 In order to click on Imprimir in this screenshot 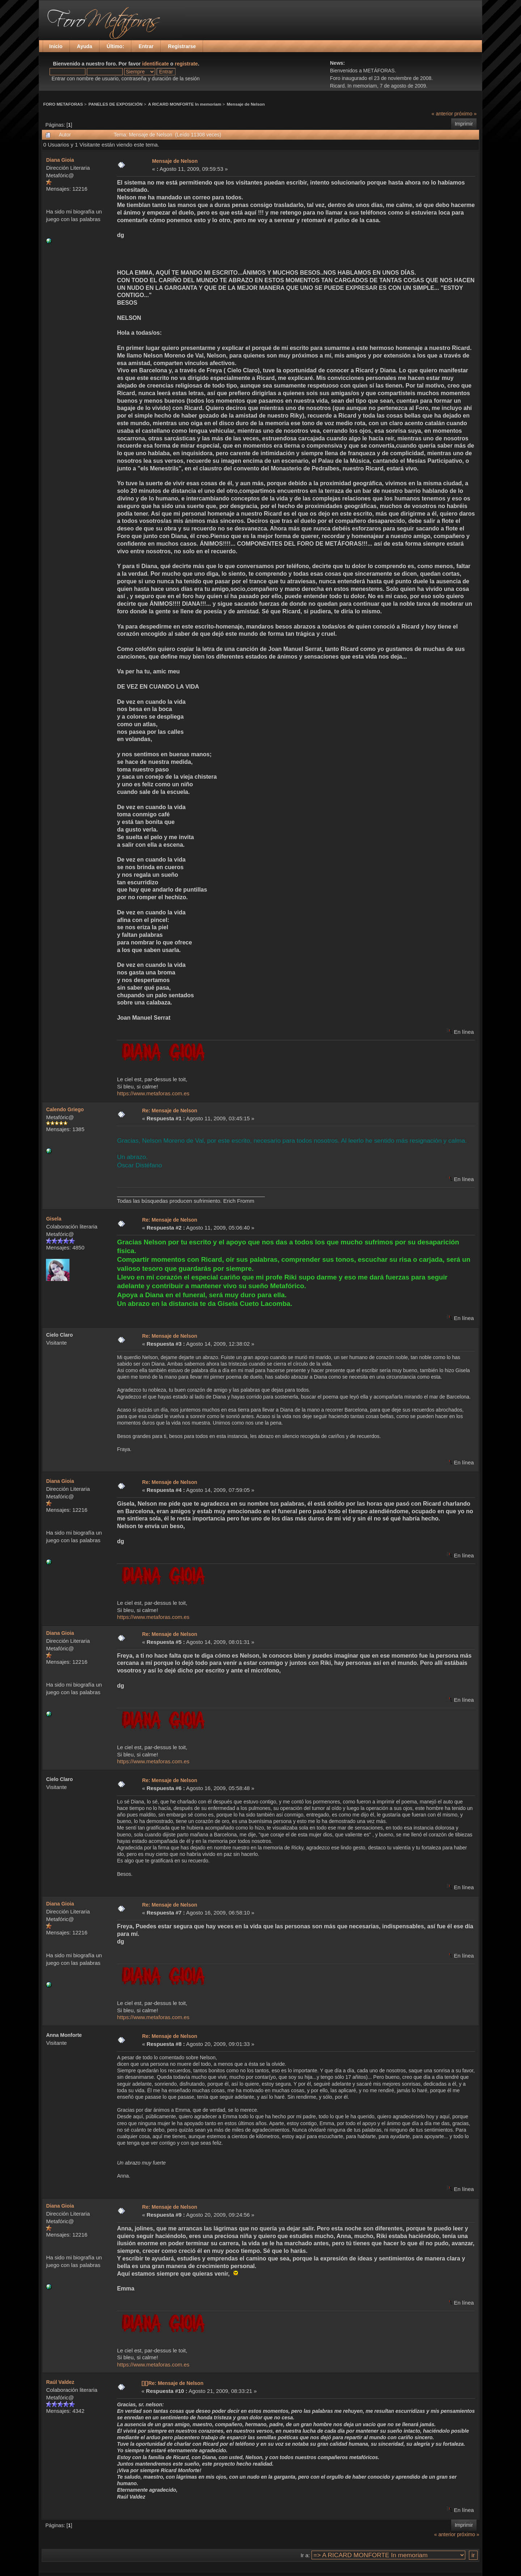, I will do `click(464, 124)`.